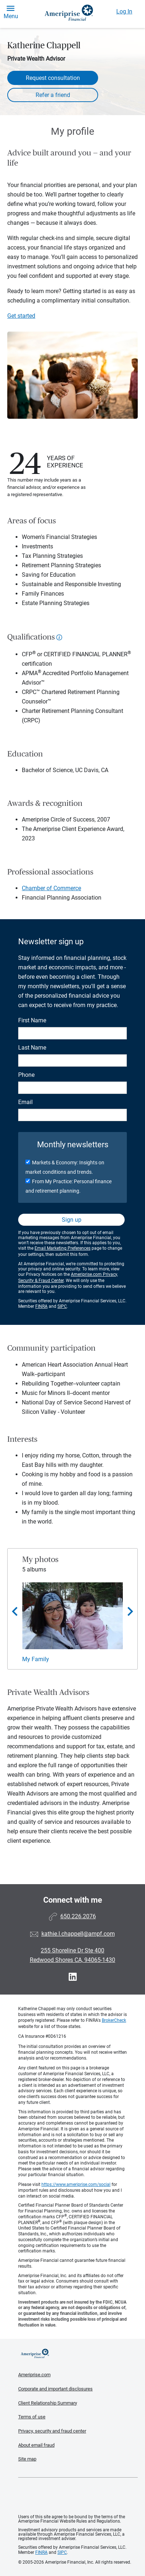 The height and width of the screenshot is (2576, 145). Describe the element at coordinates (34, 2374) in the screenshot. I see `Ameriprise.com` at that location.